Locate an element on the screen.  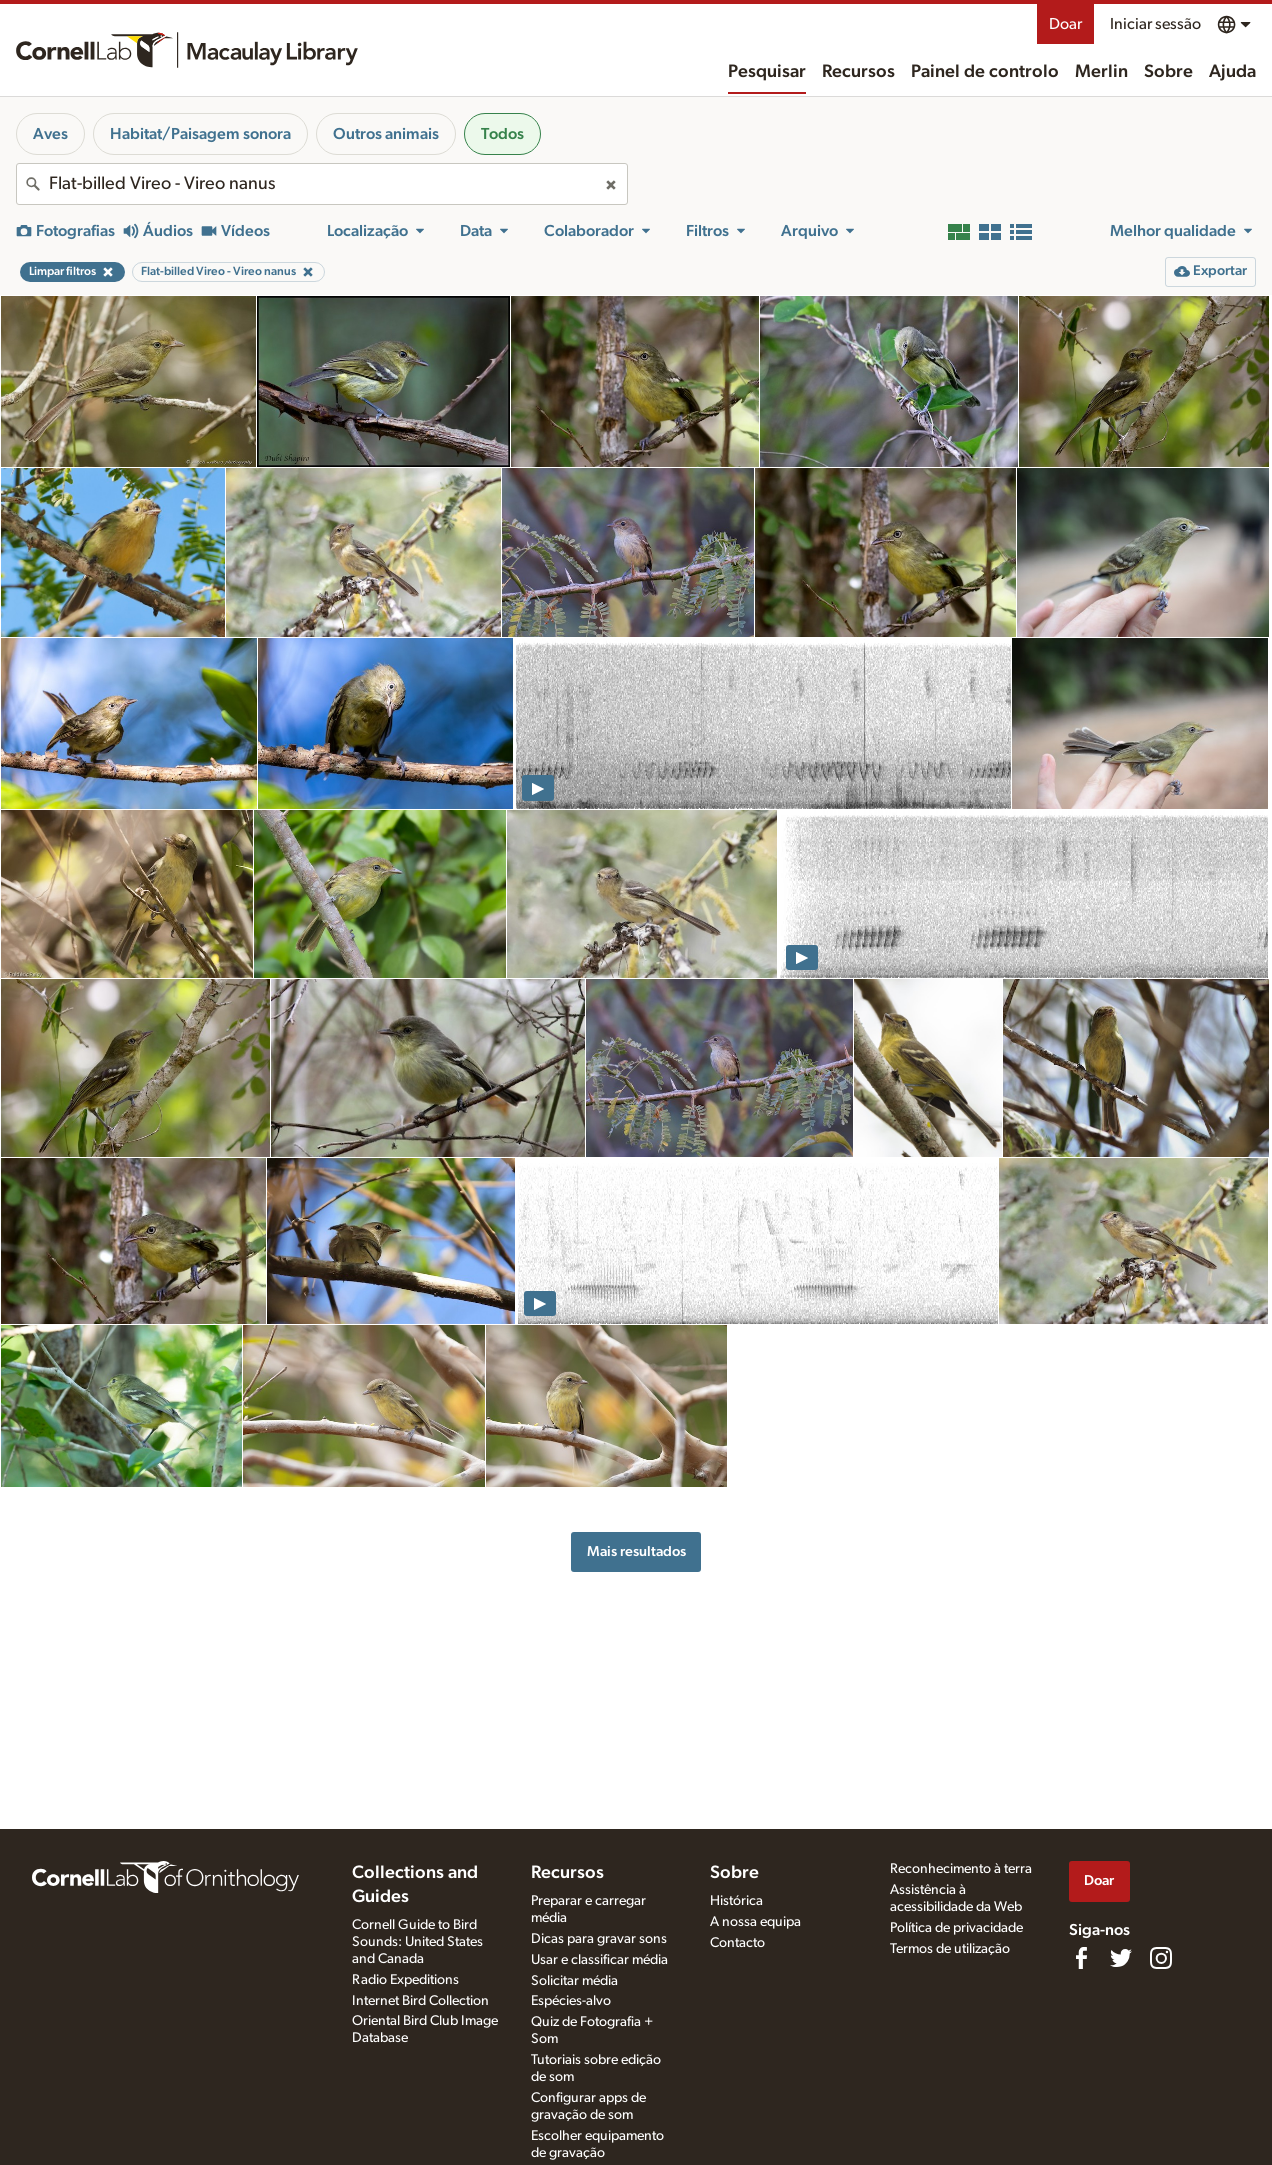
Cornell Guide to Bird Sounds: United States and Canada is located at coordinates (417, 1942).